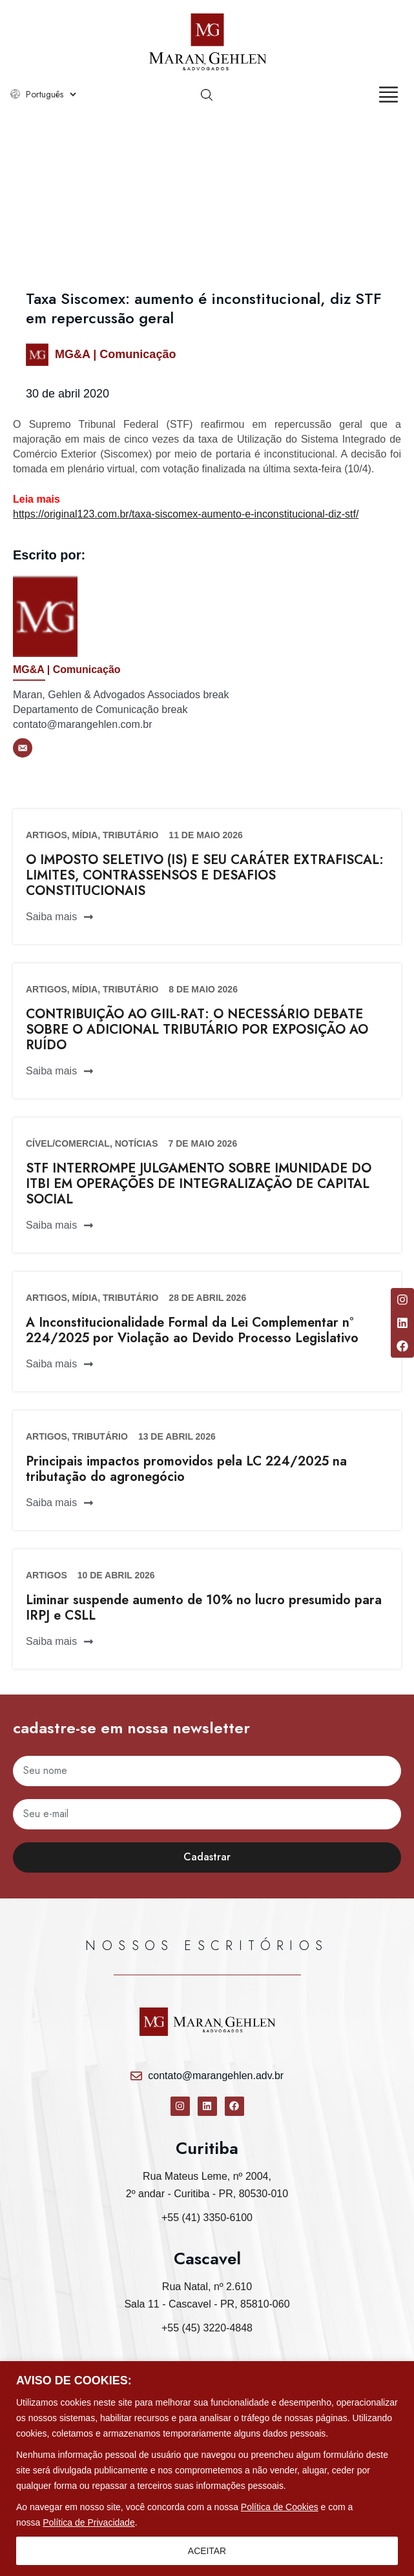 This screenshot has height=2576, width=414. I want to click on STF INTERROMPE JULGAMENTO SOBRE IMUNIDADE DO ITBI EM OPERAÇÕES DE INTEGRALIZAÇÃO DE CAPITAL SOCIAL, so click(198, 1184).